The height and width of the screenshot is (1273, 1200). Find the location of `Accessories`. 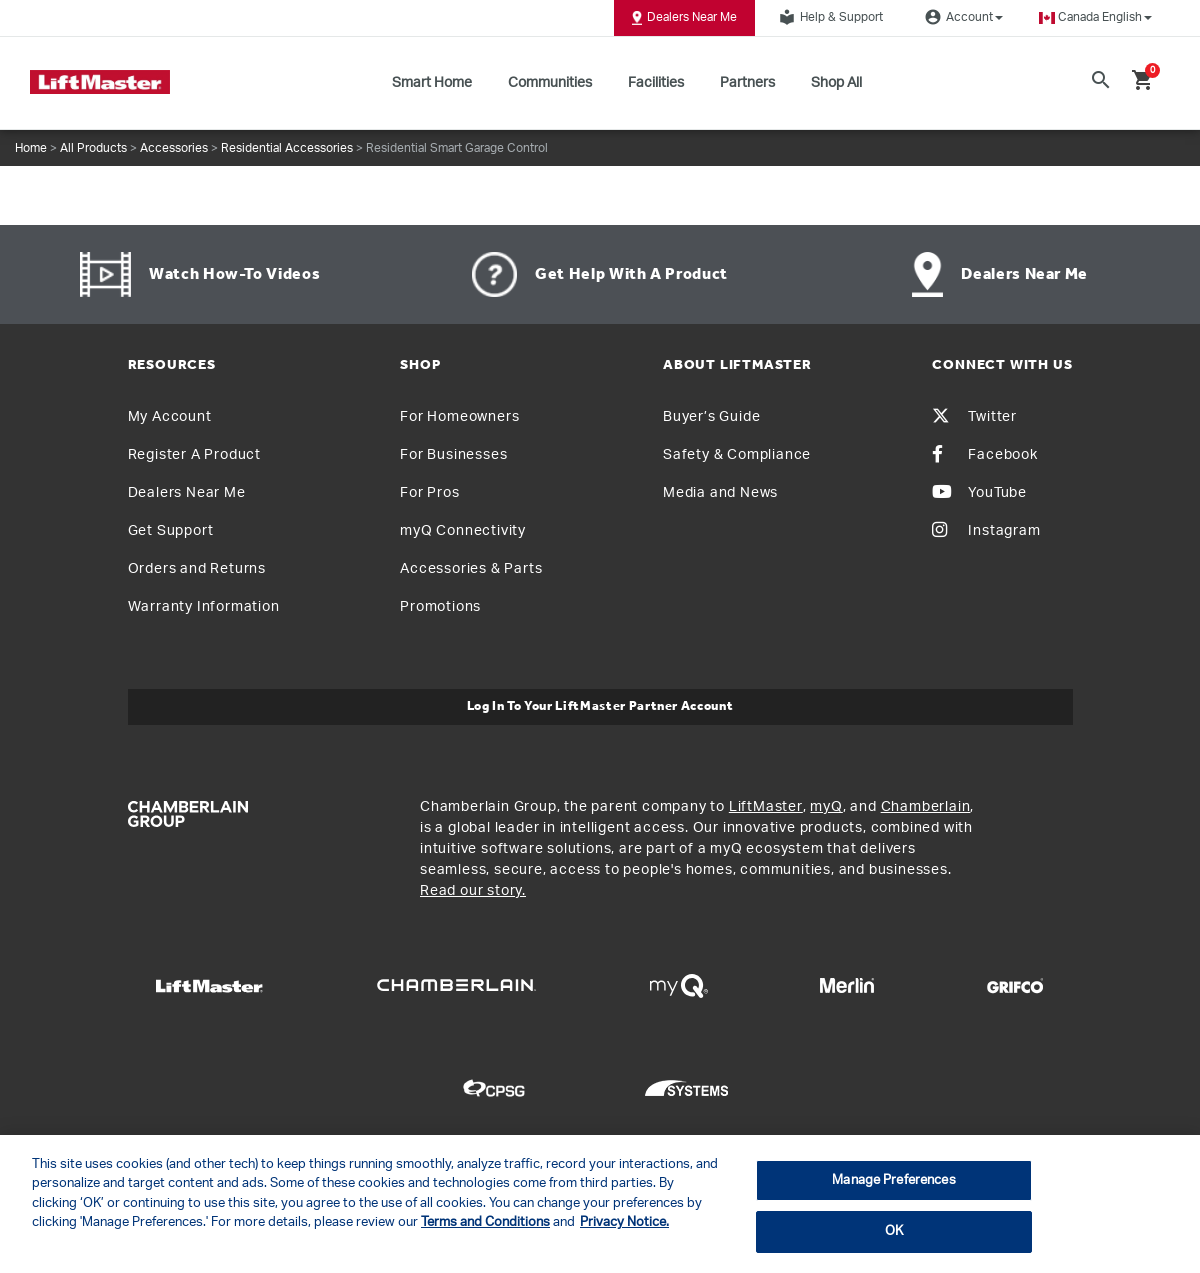

Accessories is located at coordinates (174, 148).